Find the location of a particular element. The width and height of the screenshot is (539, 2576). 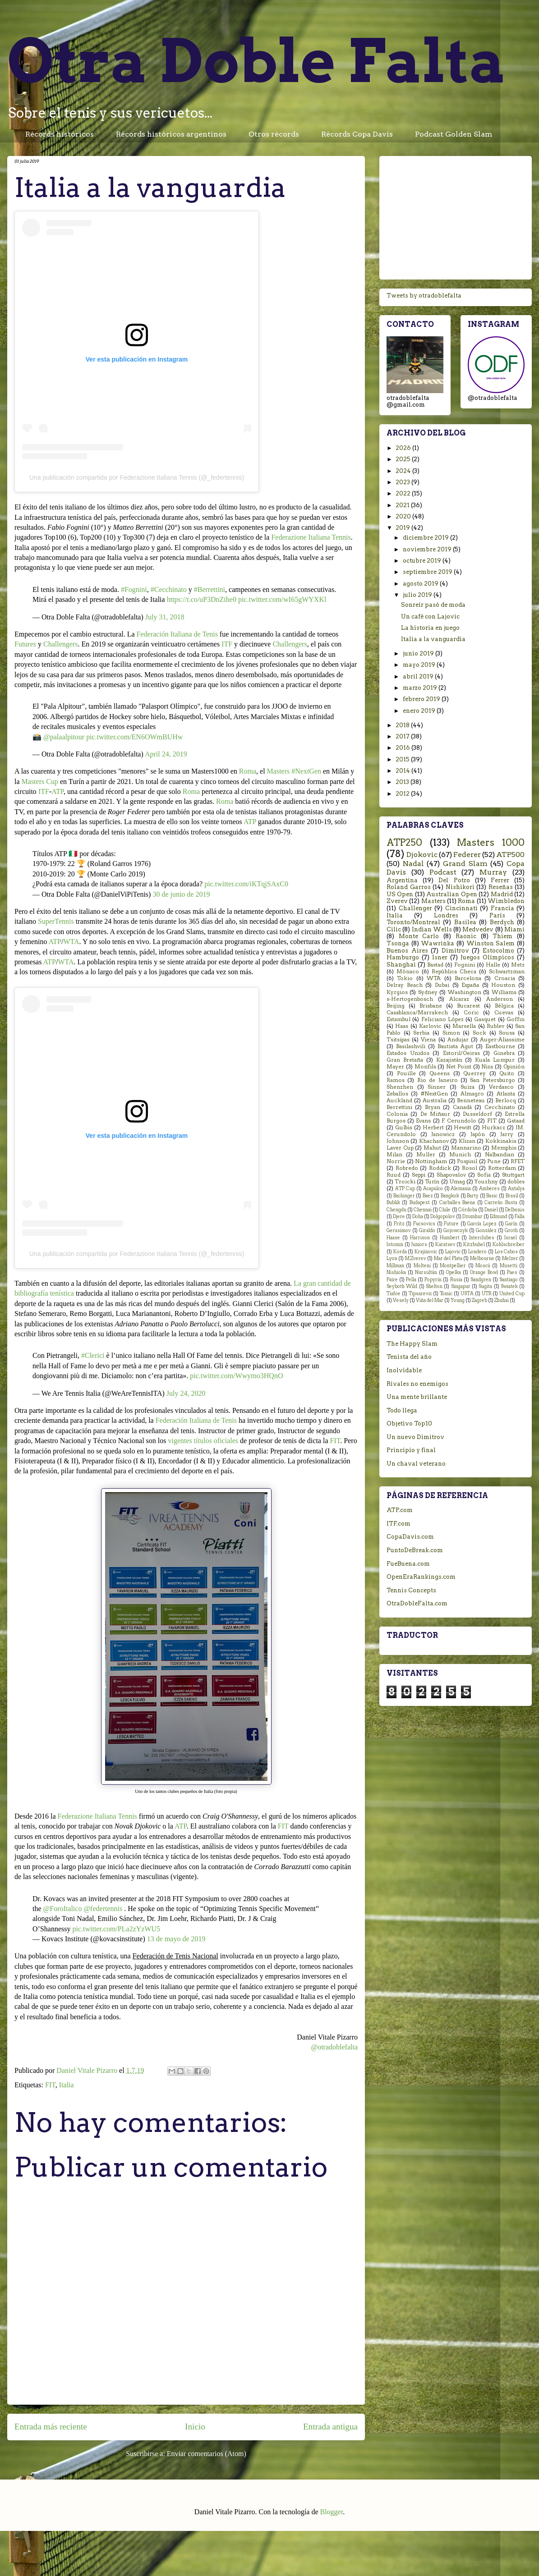

Brasil is located at coordinates (512, 1196).